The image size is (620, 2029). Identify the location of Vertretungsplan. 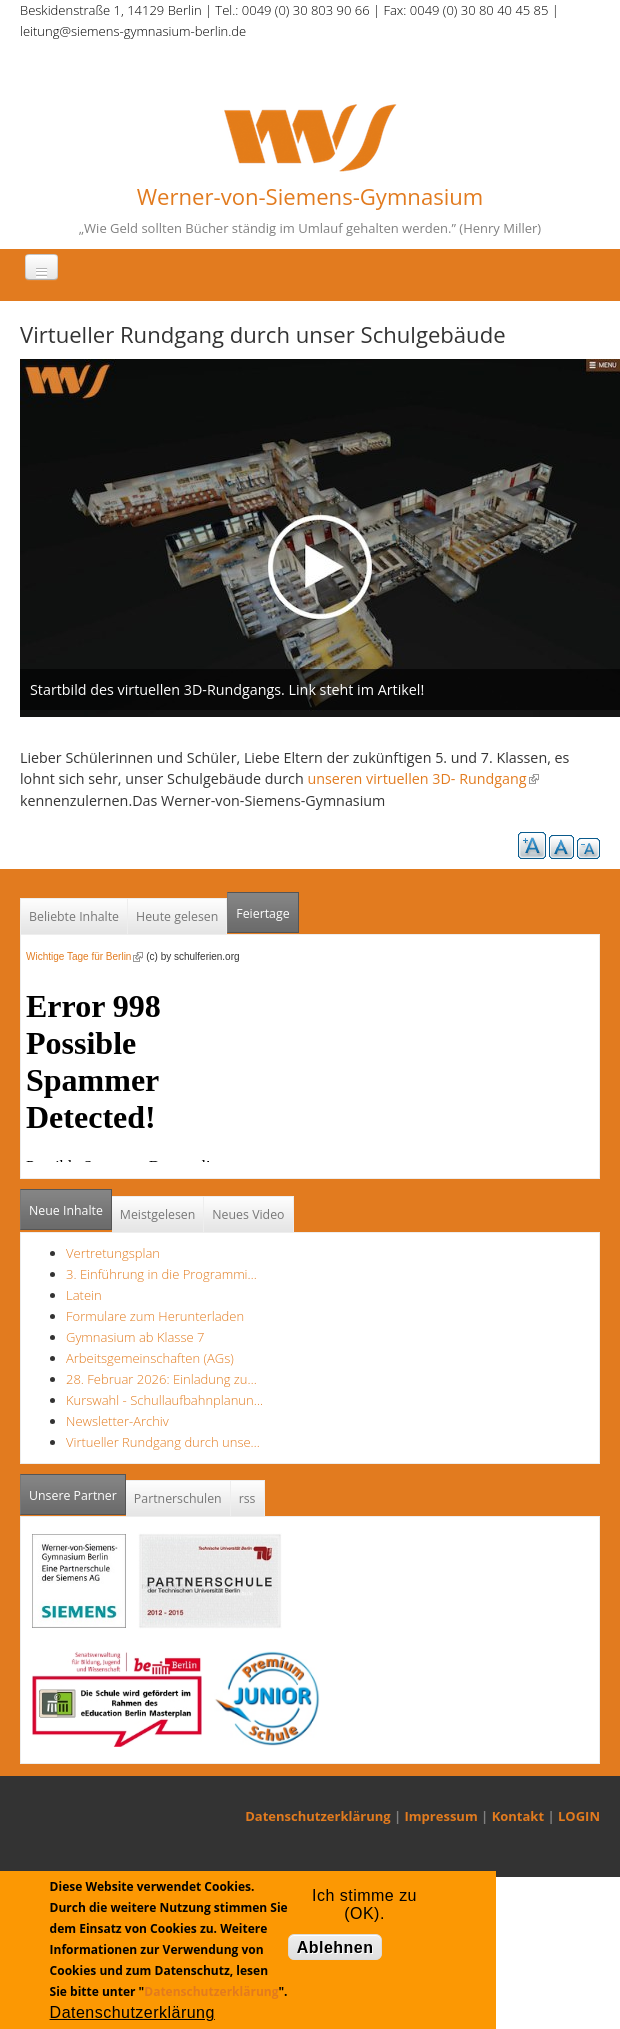
(113, 1253).